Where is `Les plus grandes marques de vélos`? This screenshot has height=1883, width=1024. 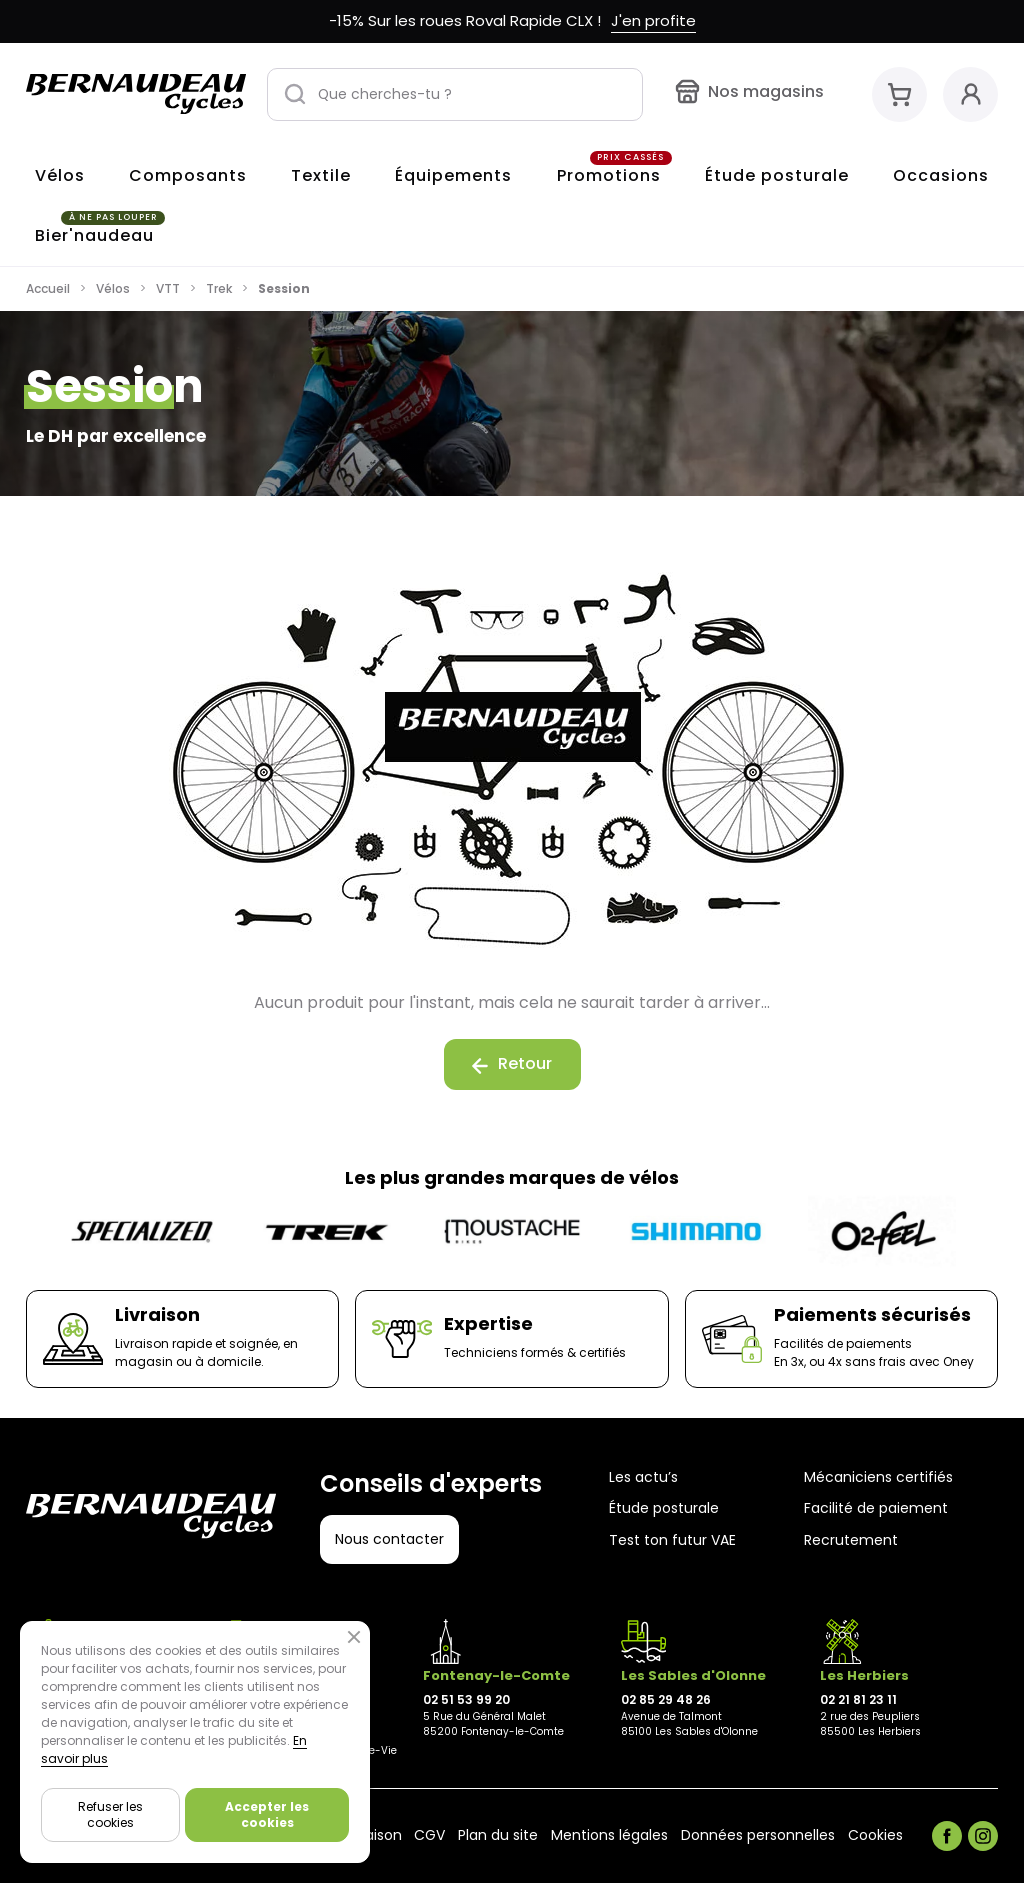 Les plus grandes marques de vélos is located at coordinates (512, 1177).